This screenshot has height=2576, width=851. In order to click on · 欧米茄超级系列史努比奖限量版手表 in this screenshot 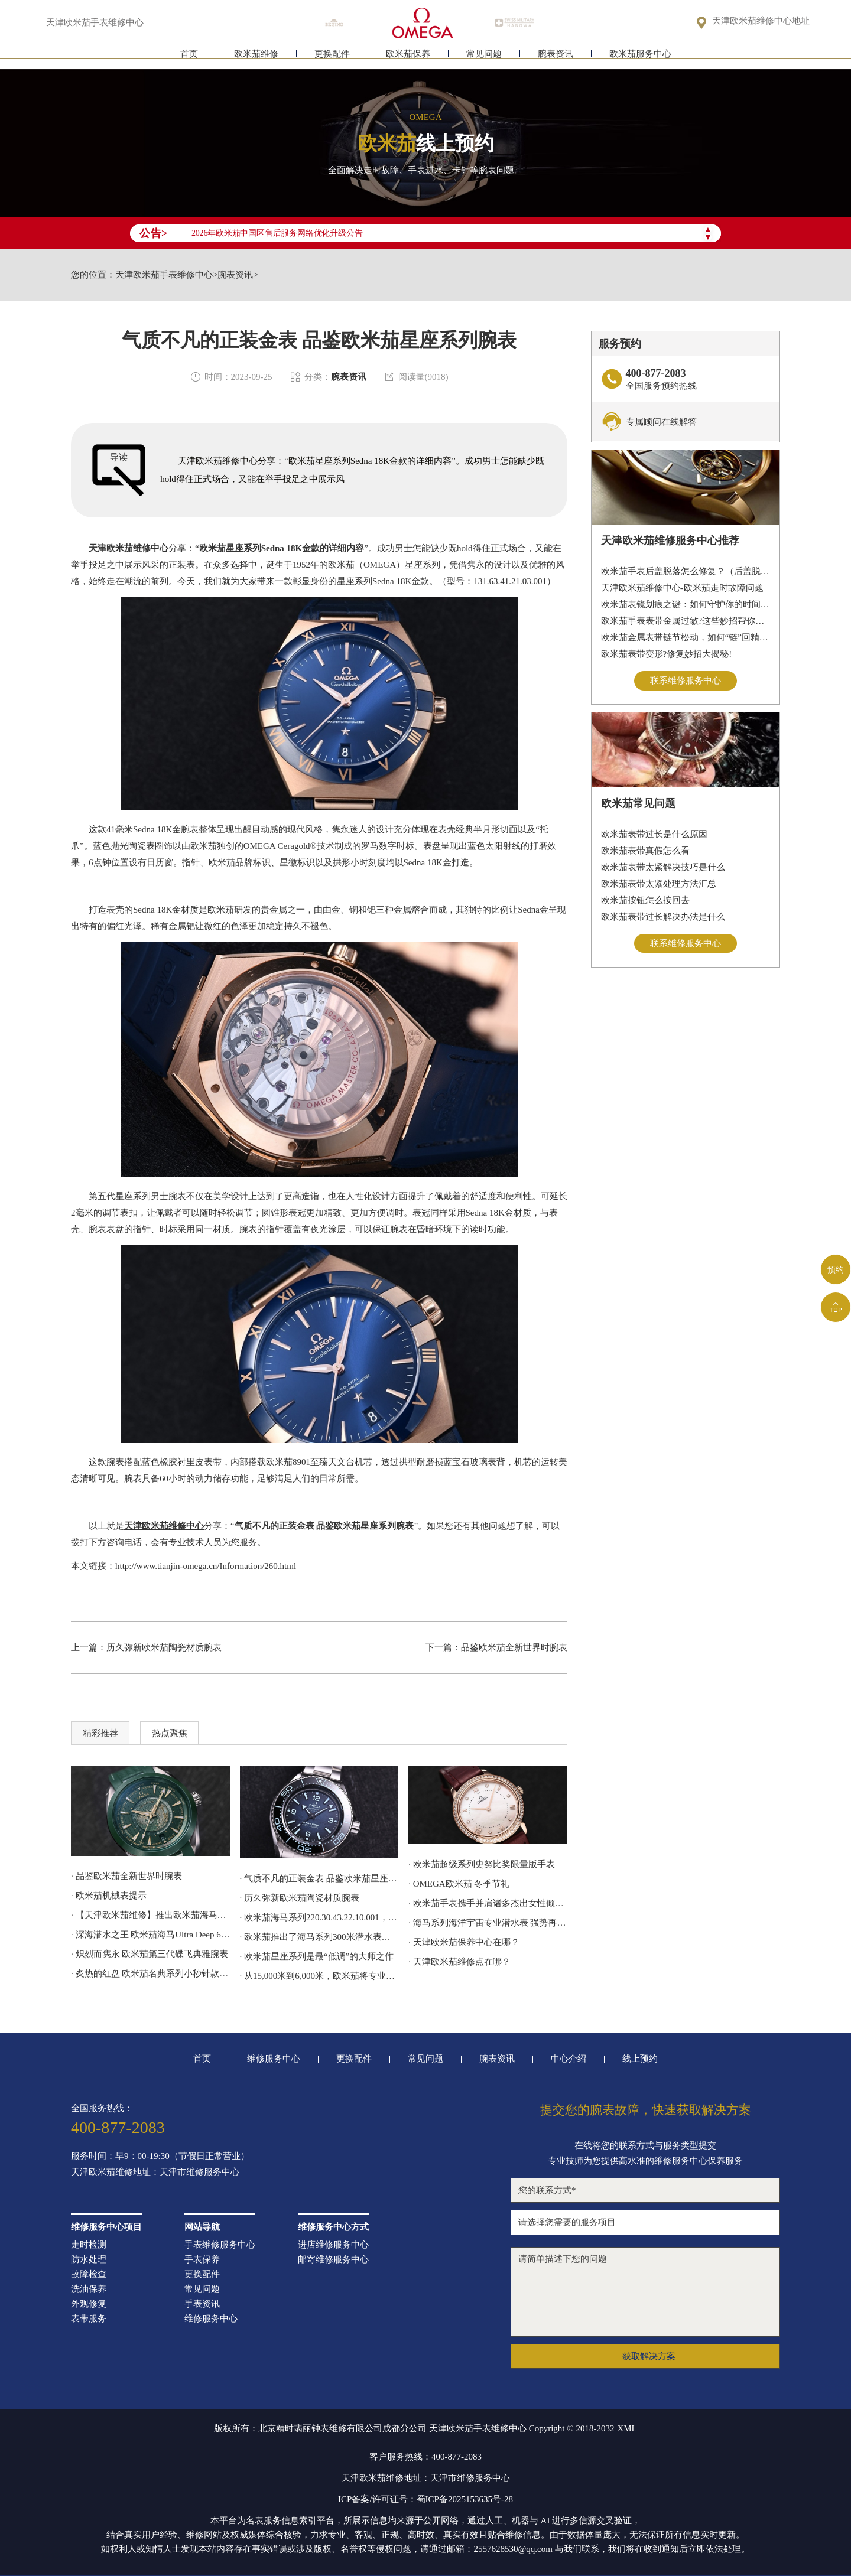, I will do `click(481, 1864)`.